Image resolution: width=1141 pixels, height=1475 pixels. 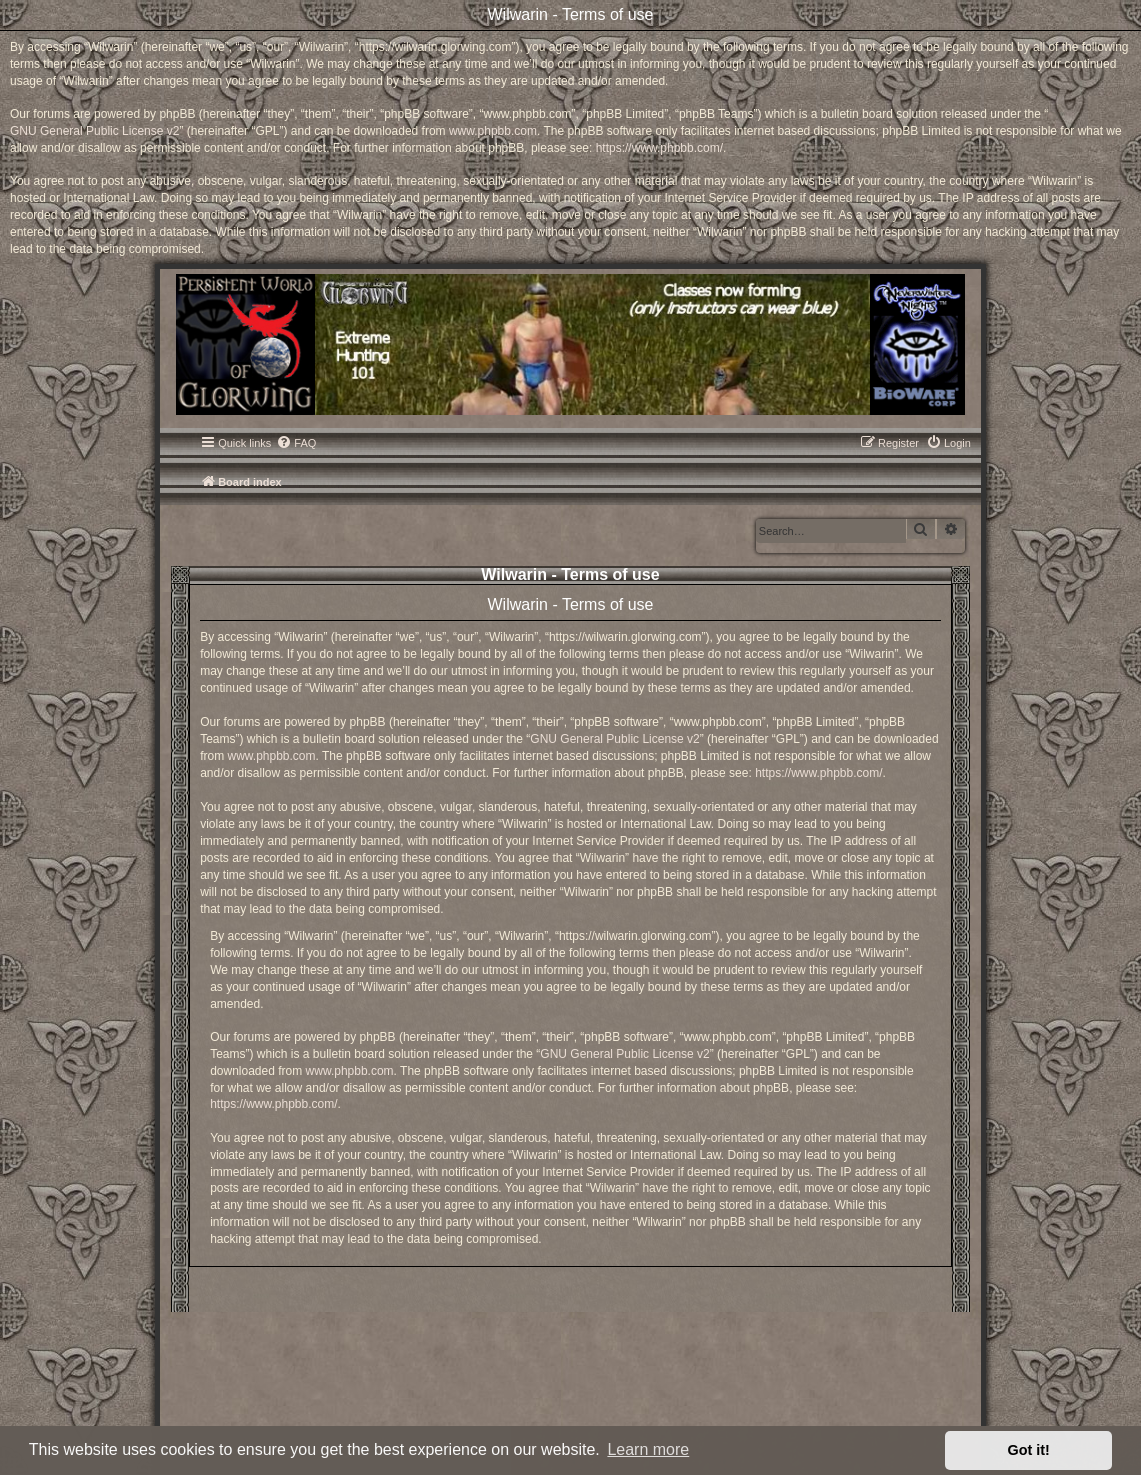 What do you see at coordinates (648, 1449) in the screenshot?
I see `Learn more [button]` at bounding box center [648, 1449].